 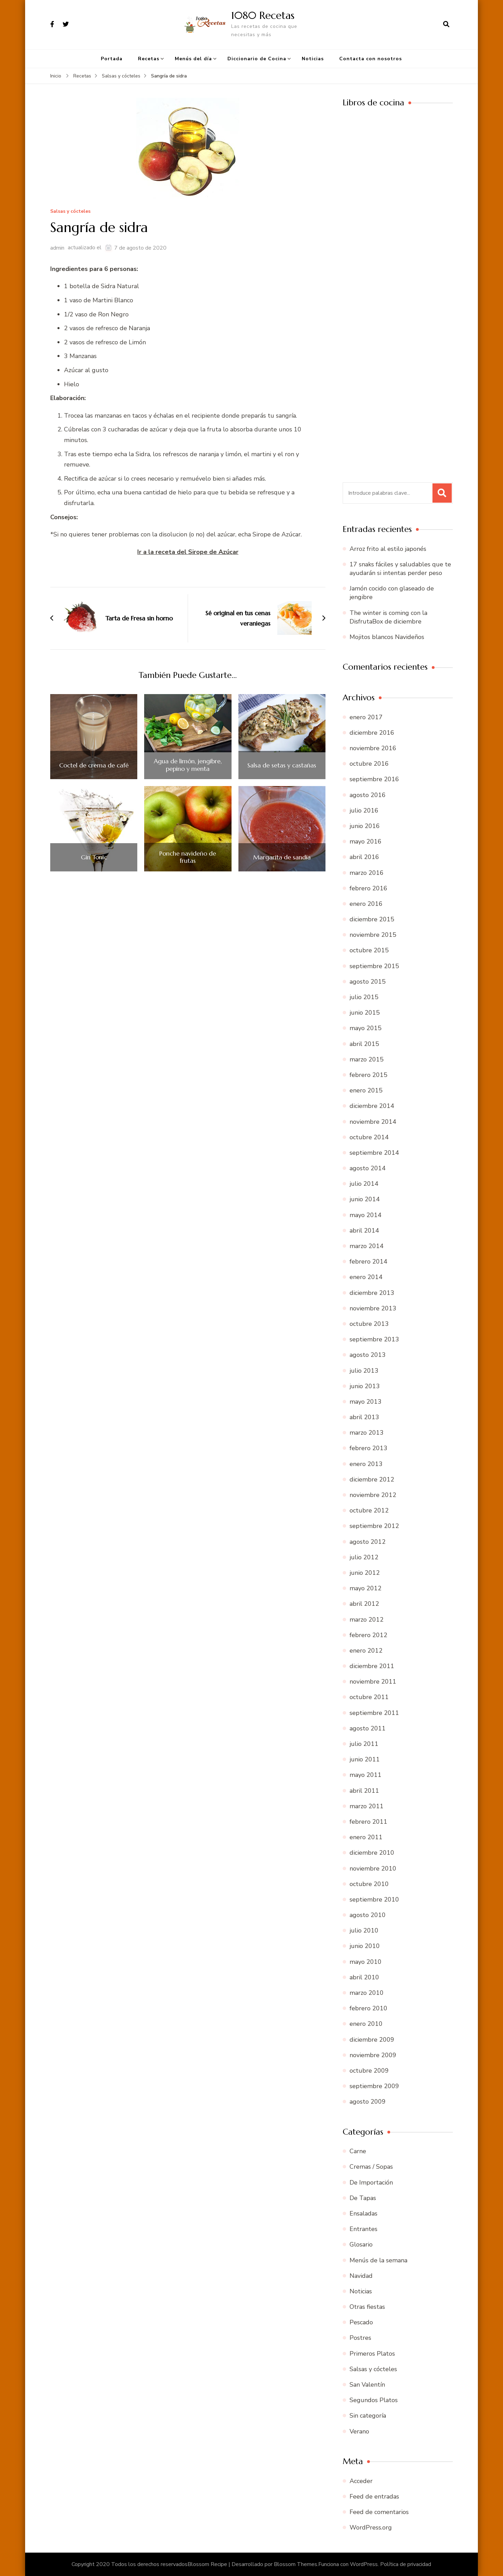 I want to click on Arroz frito al estilo japonés, so click(x=388, y=549).